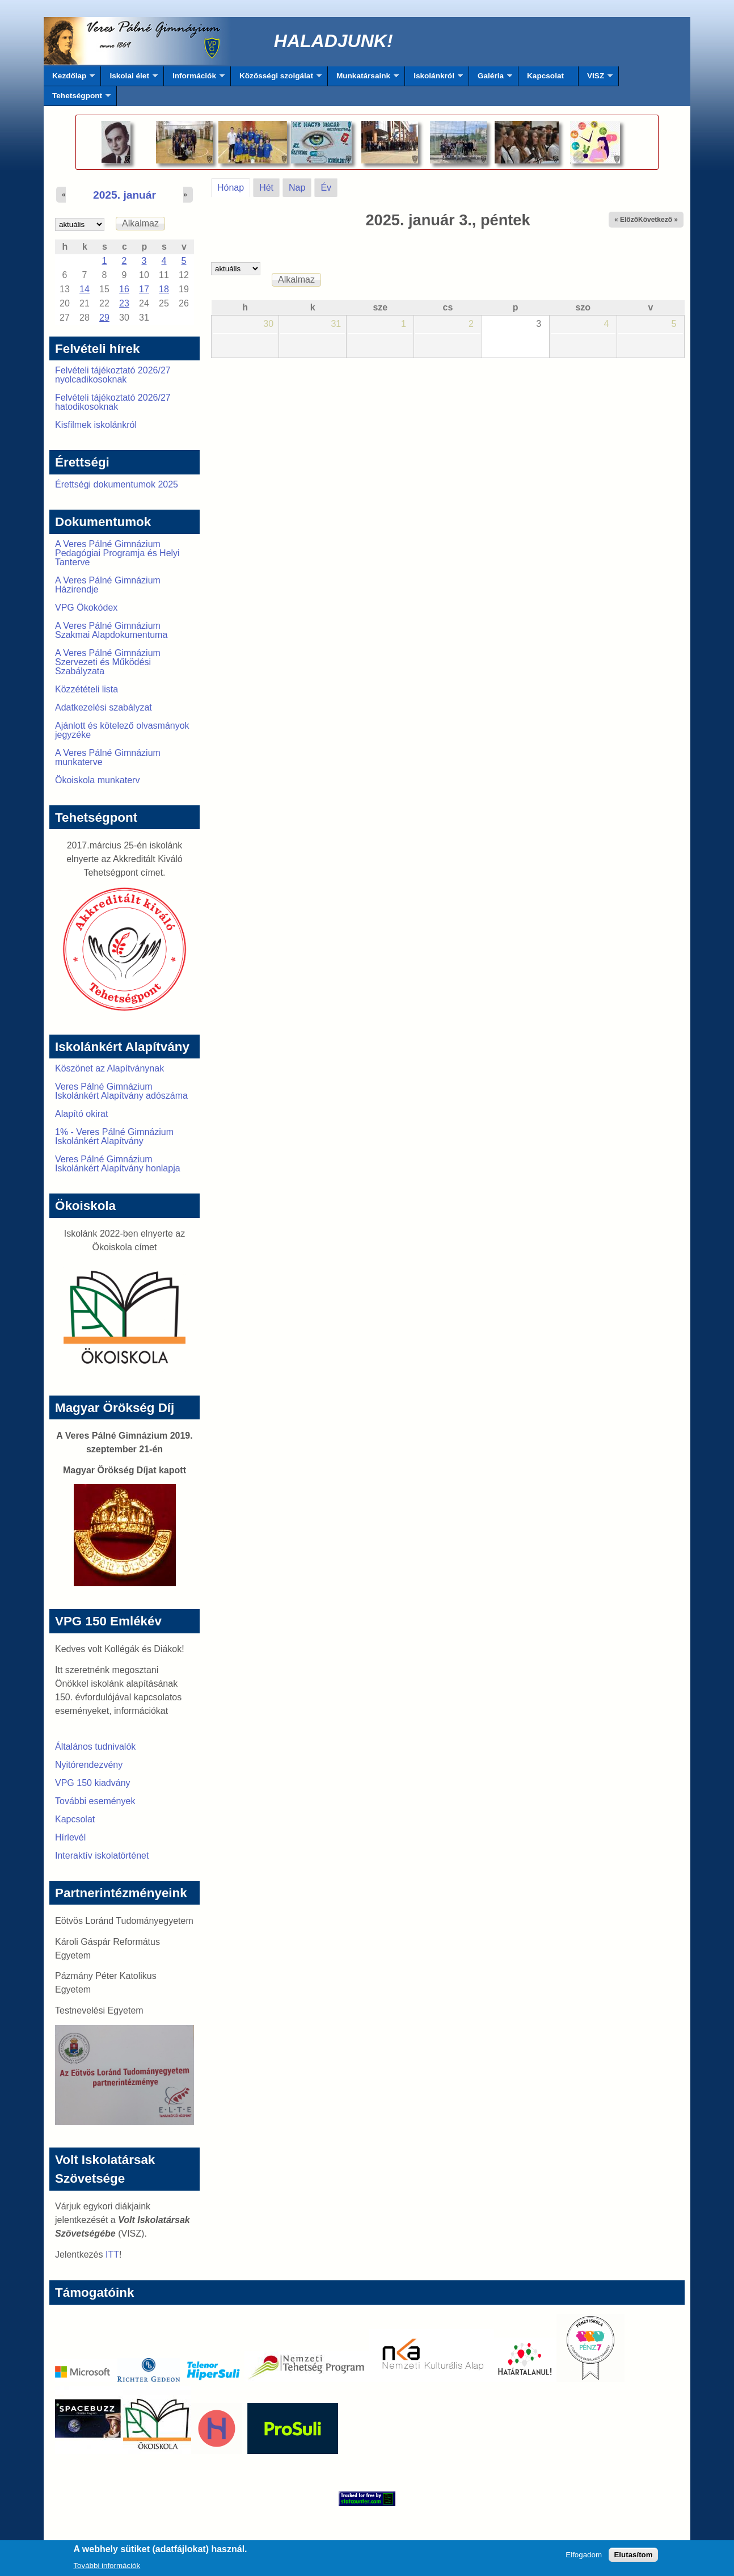 The height and width of the screenshot is (2576, 734). Describe the element at coordinates (103, 707) in the screenshot. I see `Adatkezelési szabályzat` at that location.